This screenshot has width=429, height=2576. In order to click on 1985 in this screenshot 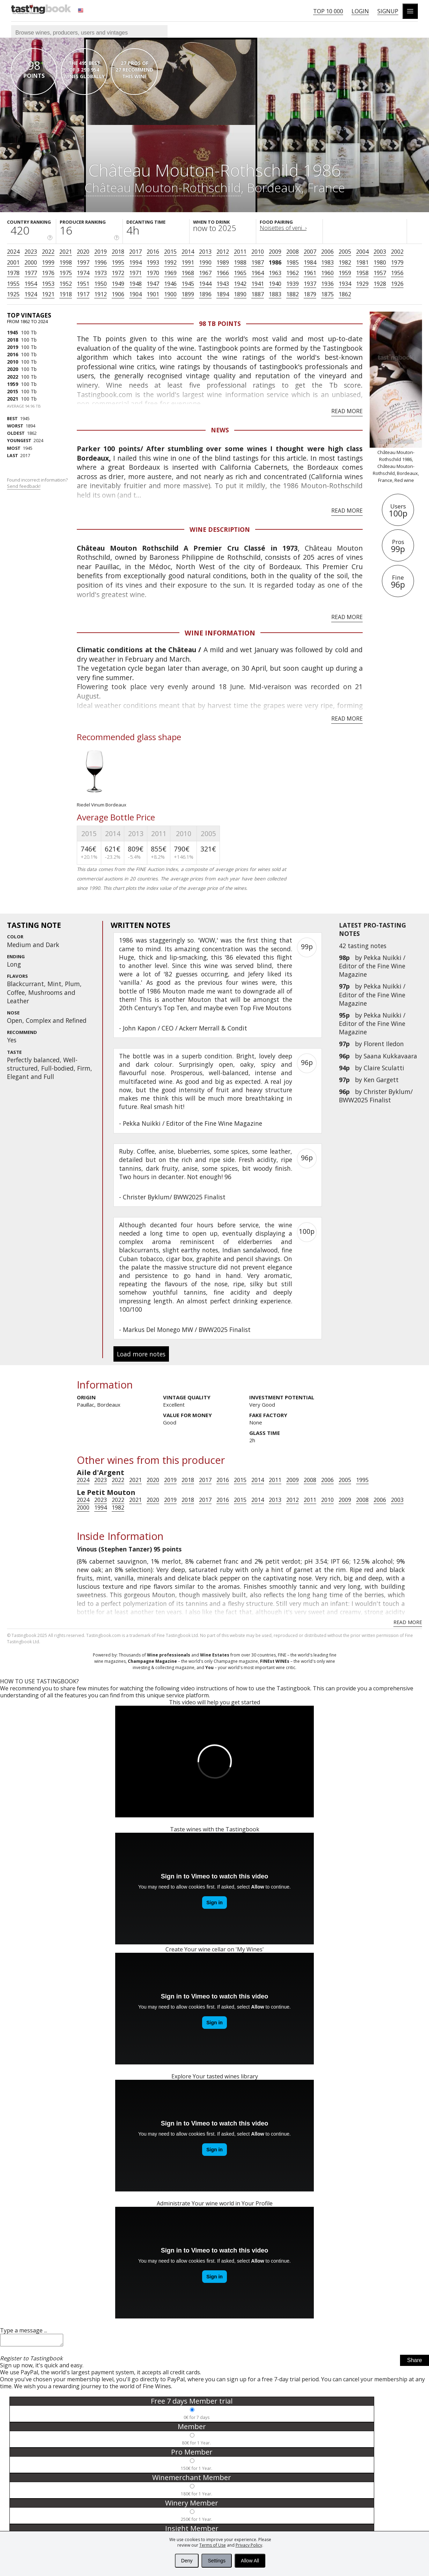, I will do `click(292, 262)`.